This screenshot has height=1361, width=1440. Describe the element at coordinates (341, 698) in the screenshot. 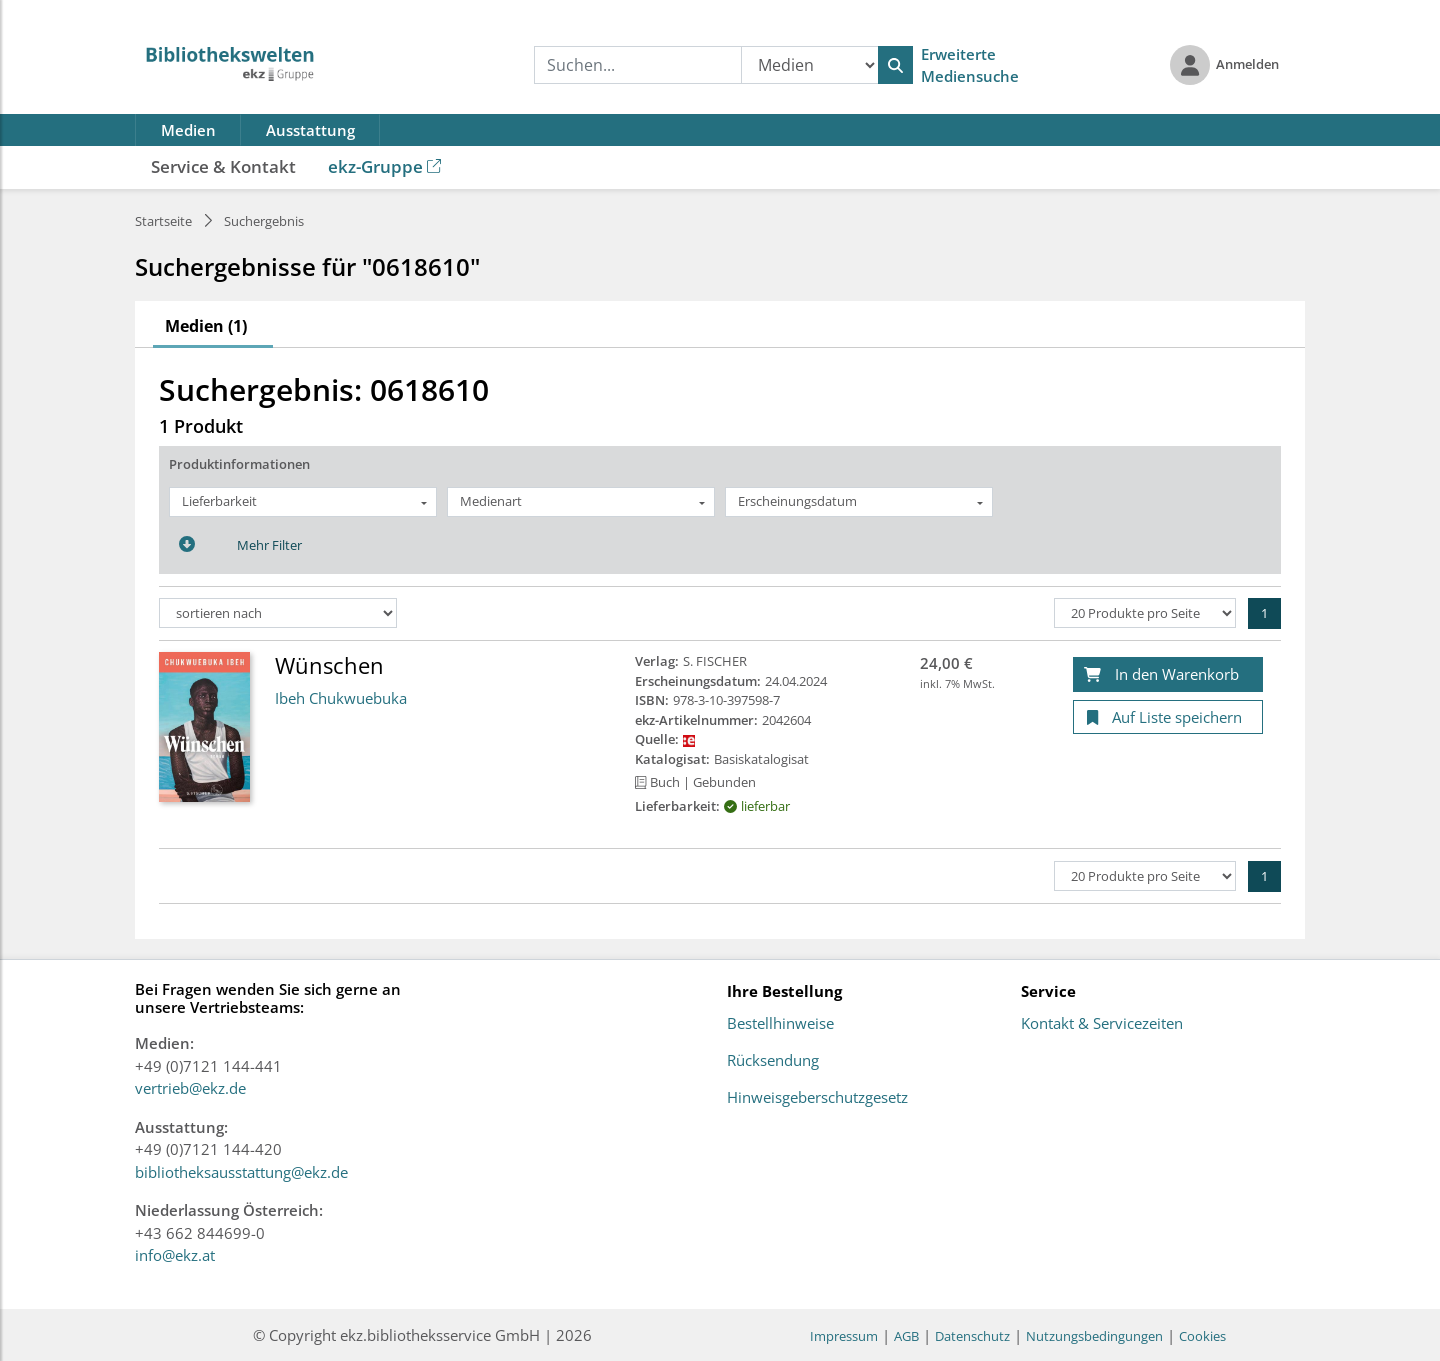

I see `Ibeh Chukwuebuka` at that location.